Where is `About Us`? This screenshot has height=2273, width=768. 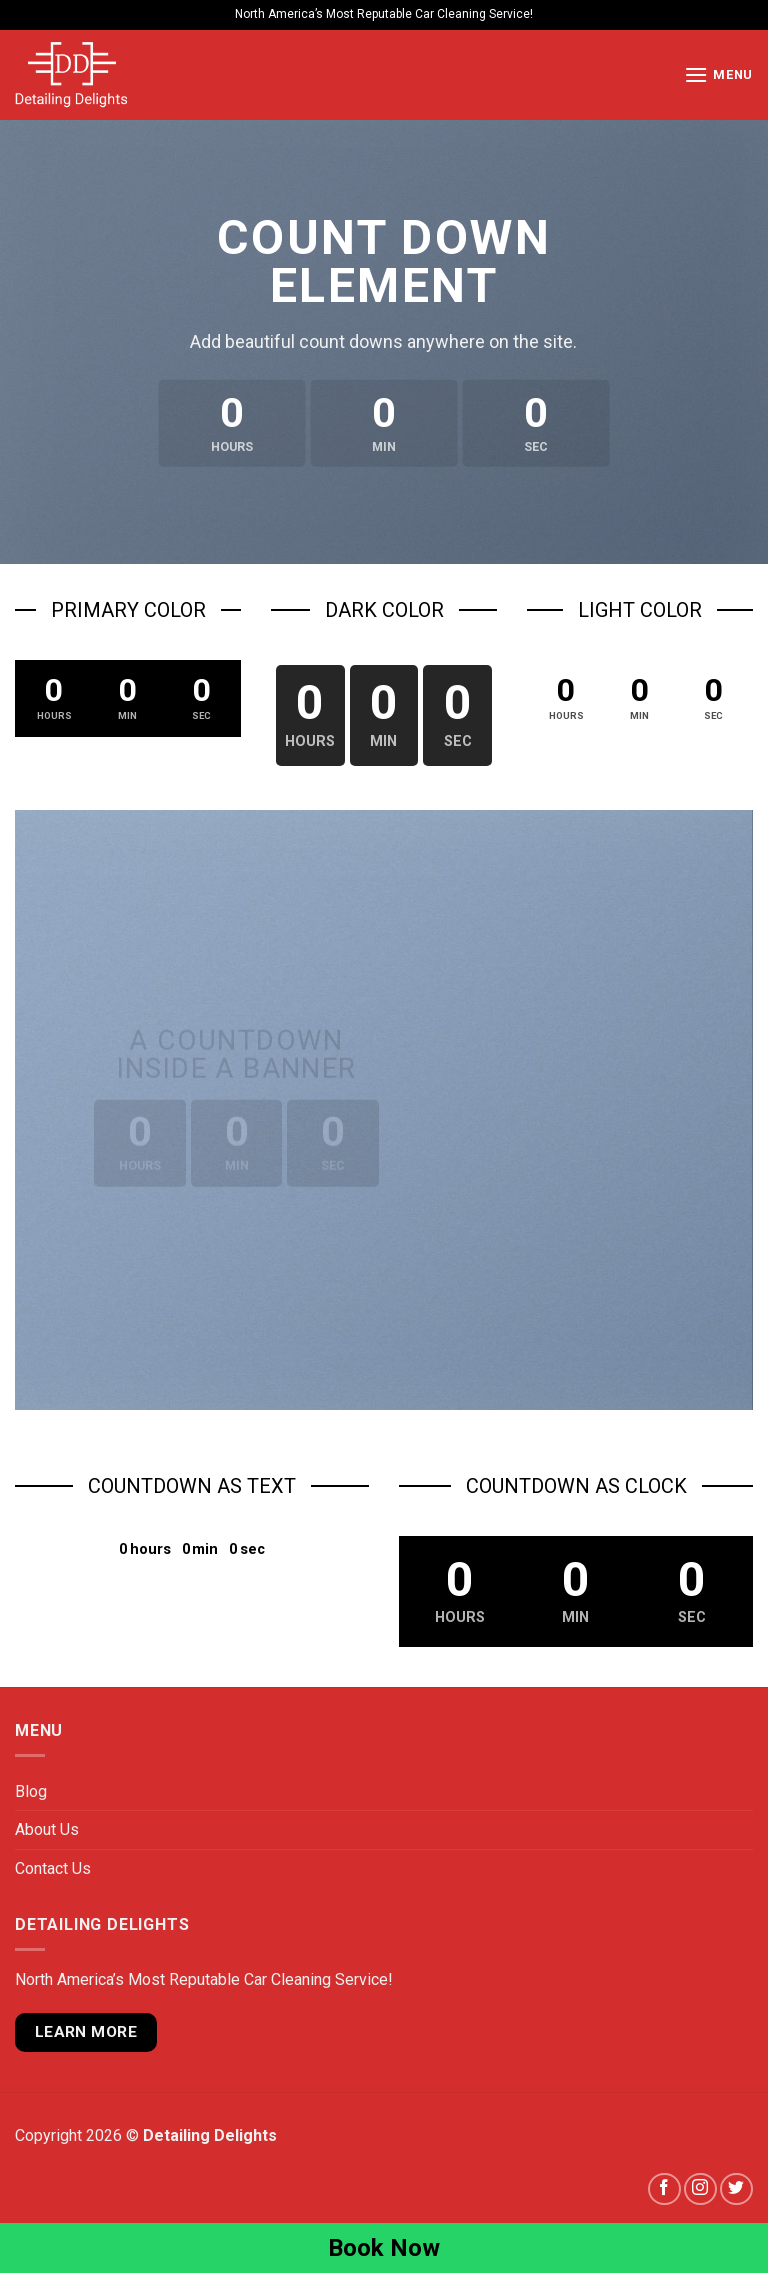 About Us is located at coordinates (47, 1829).